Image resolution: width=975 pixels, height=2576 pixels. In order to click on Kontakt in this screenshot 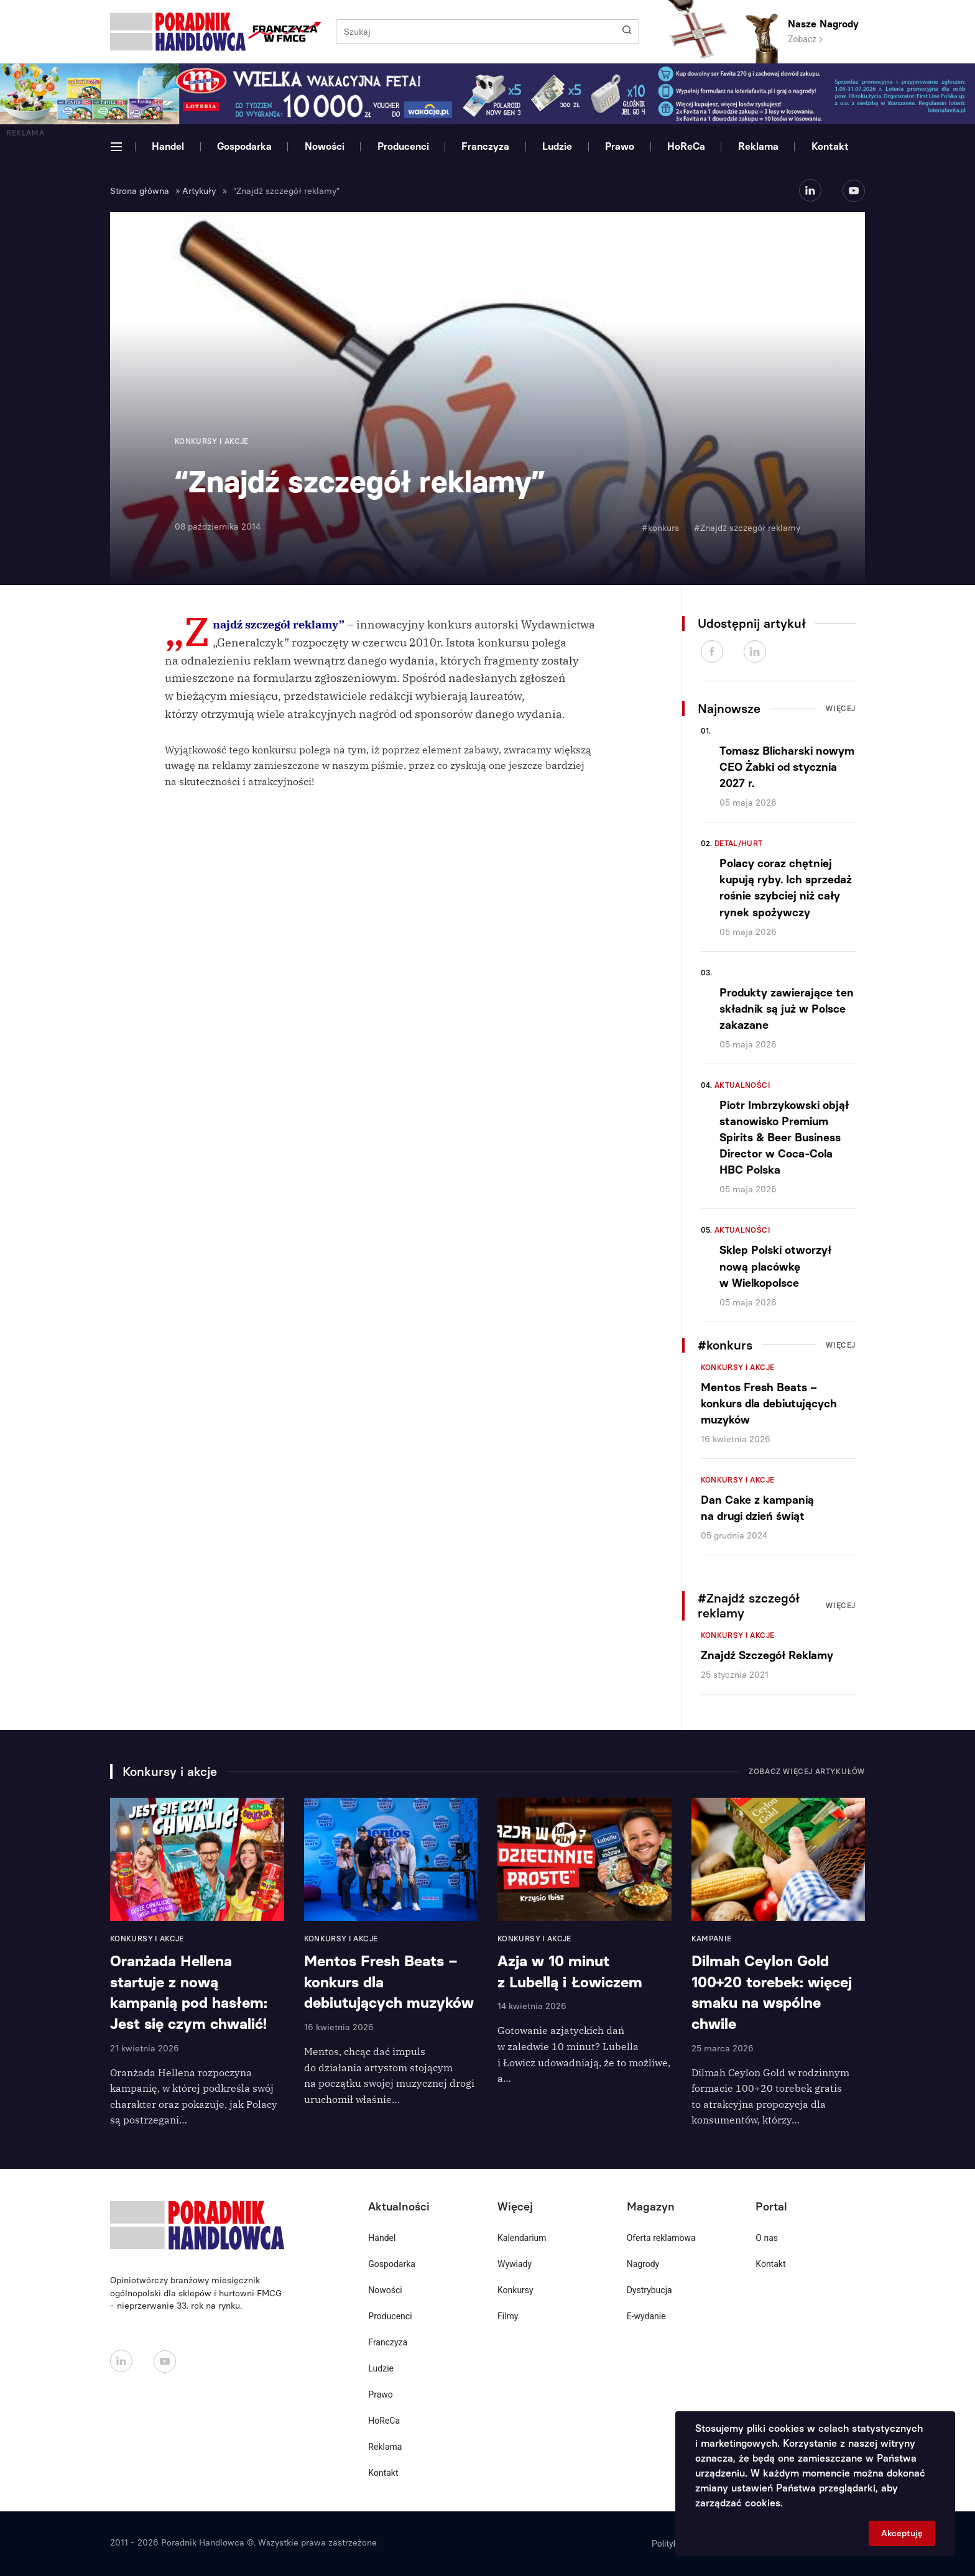, I will do `click(830, 146)`.